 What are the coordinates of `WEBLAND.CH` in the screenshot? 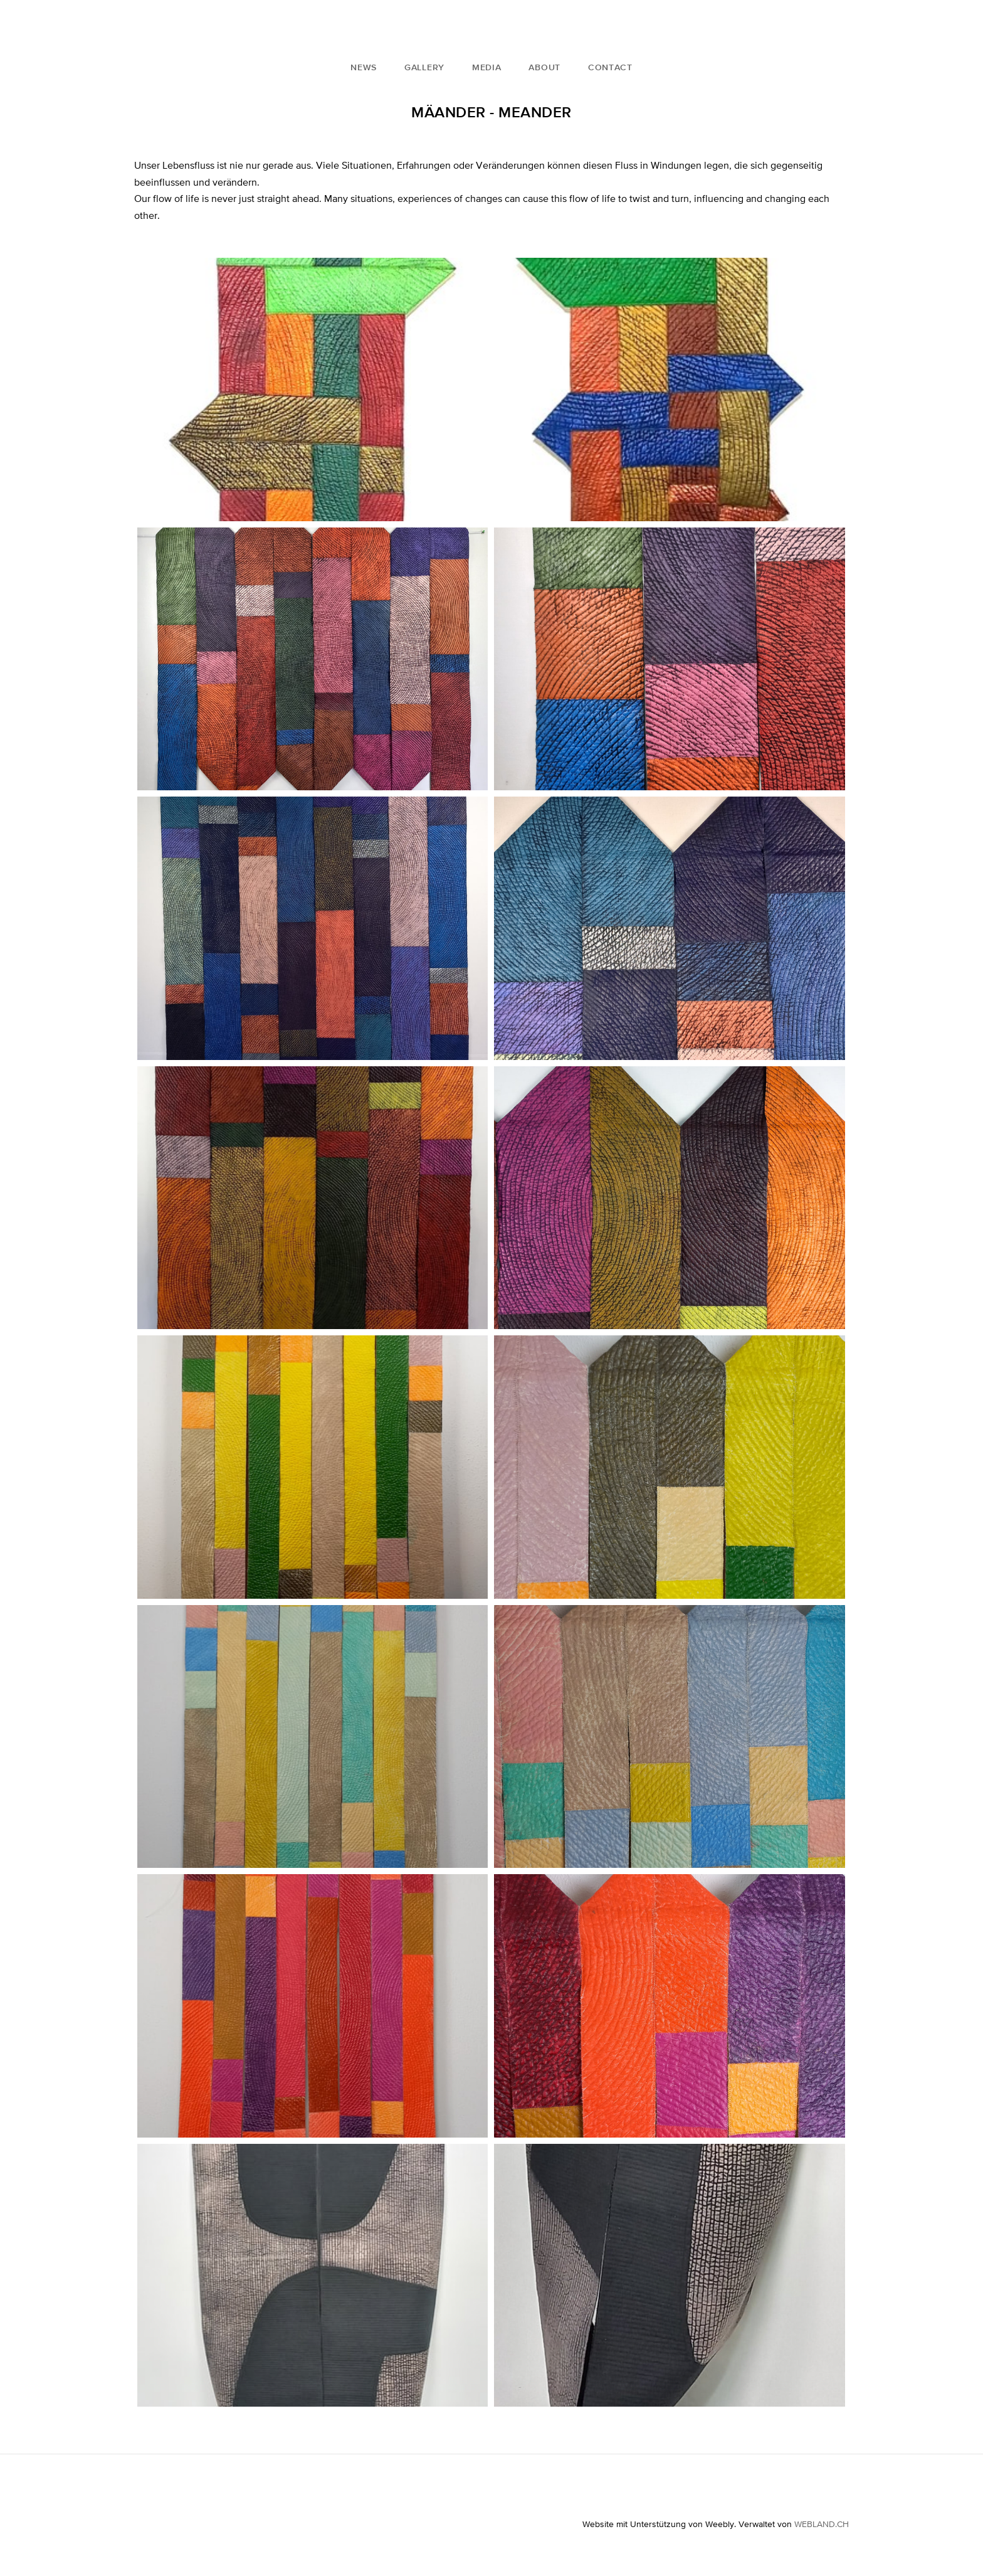 It's located at (821, 2524).